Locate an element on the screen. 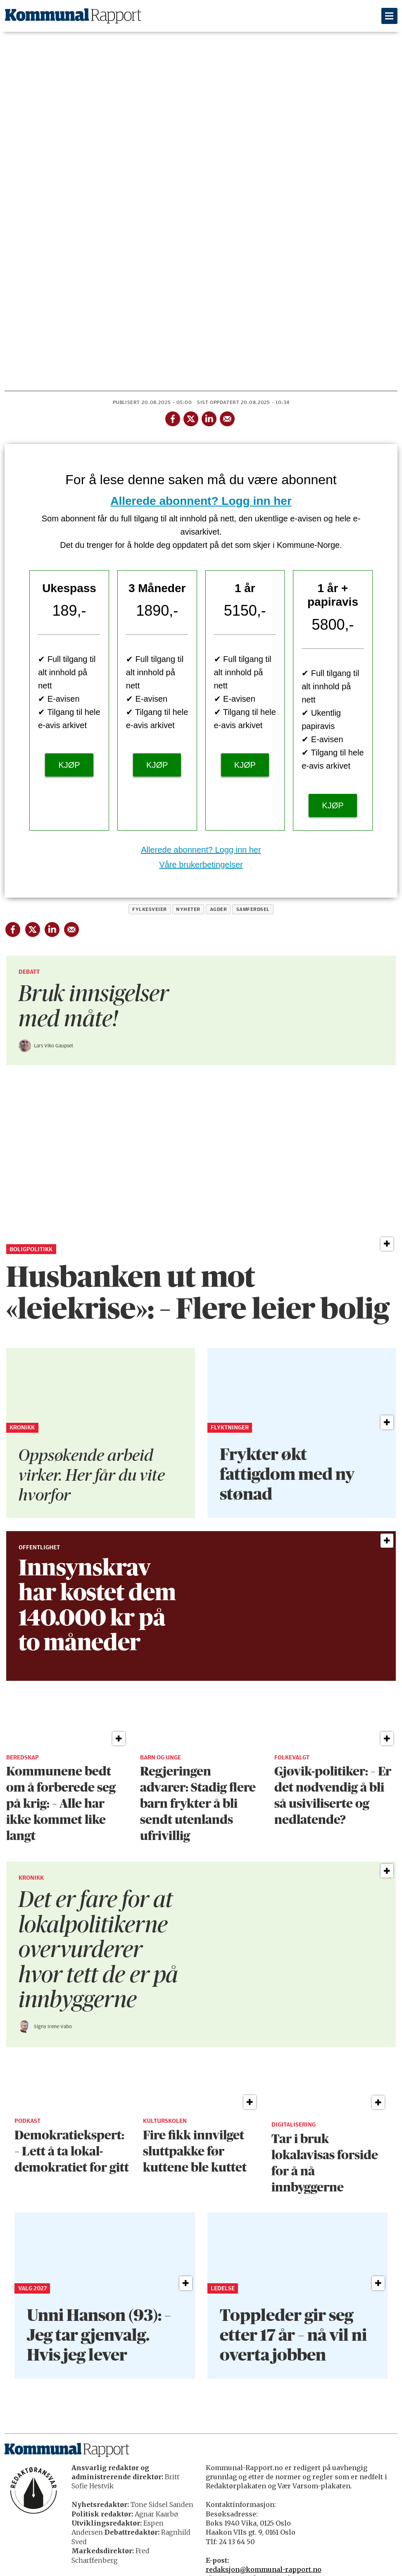 The height and width of the screenshot is (2576, 402). agder is located at coordinates (218, 909).